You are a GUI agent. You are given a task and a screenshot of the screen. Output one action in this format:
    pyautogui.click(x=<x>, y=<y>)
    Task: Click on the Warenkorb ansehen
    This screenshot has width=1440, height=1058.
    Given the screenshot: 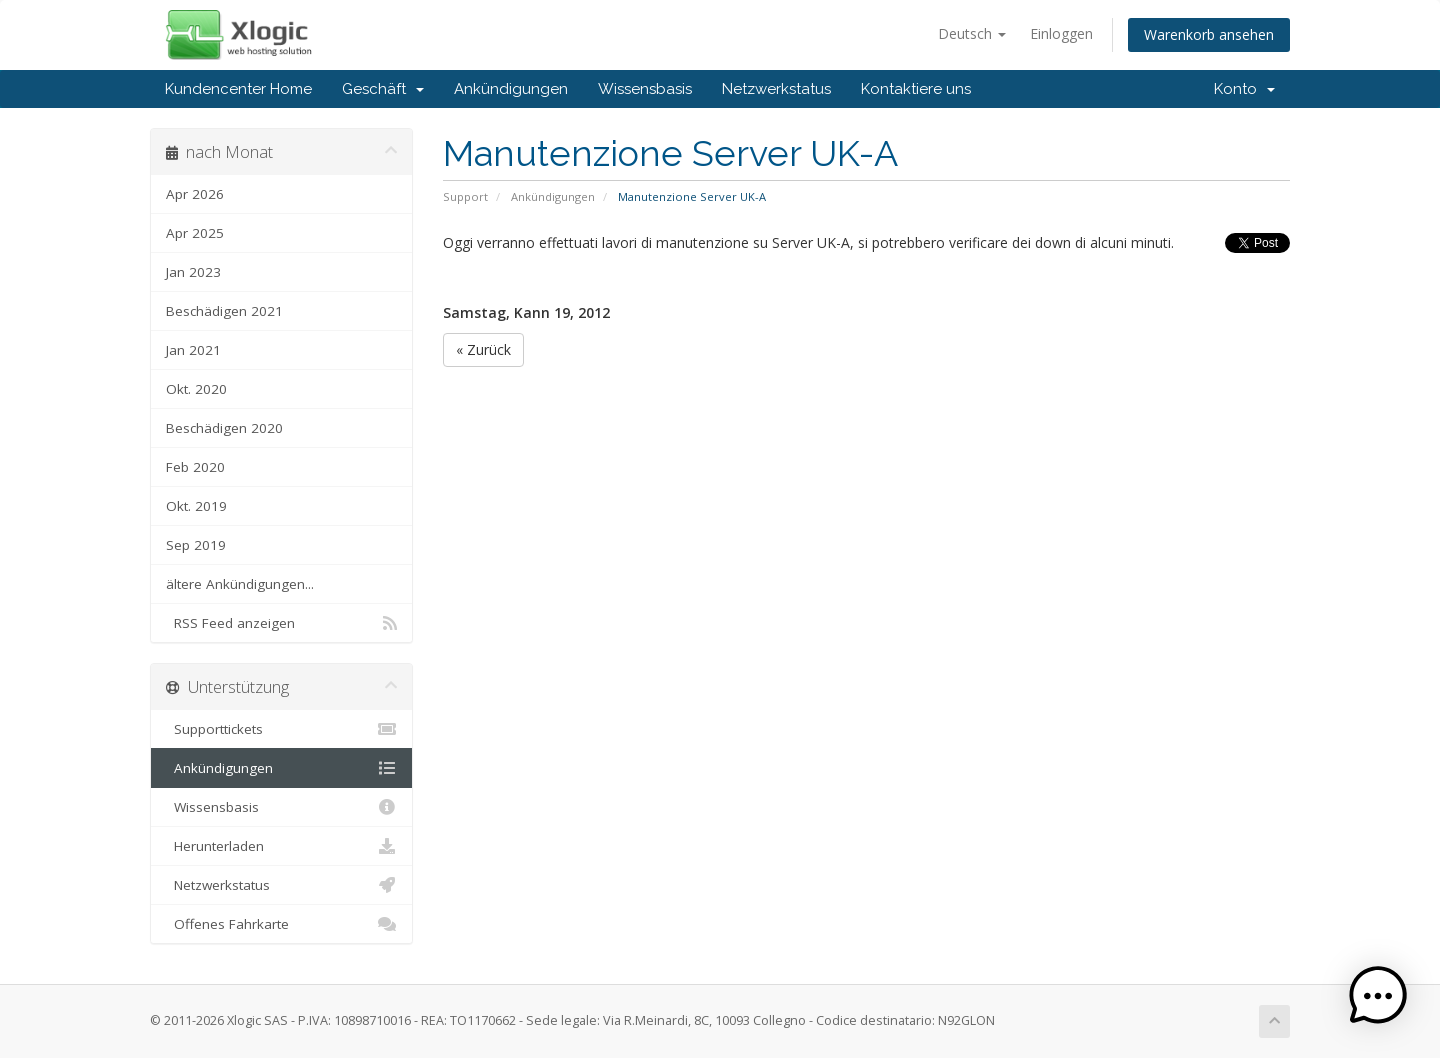 What is the action you would take?
    pyautogui.click(x=1209, y=34)
    